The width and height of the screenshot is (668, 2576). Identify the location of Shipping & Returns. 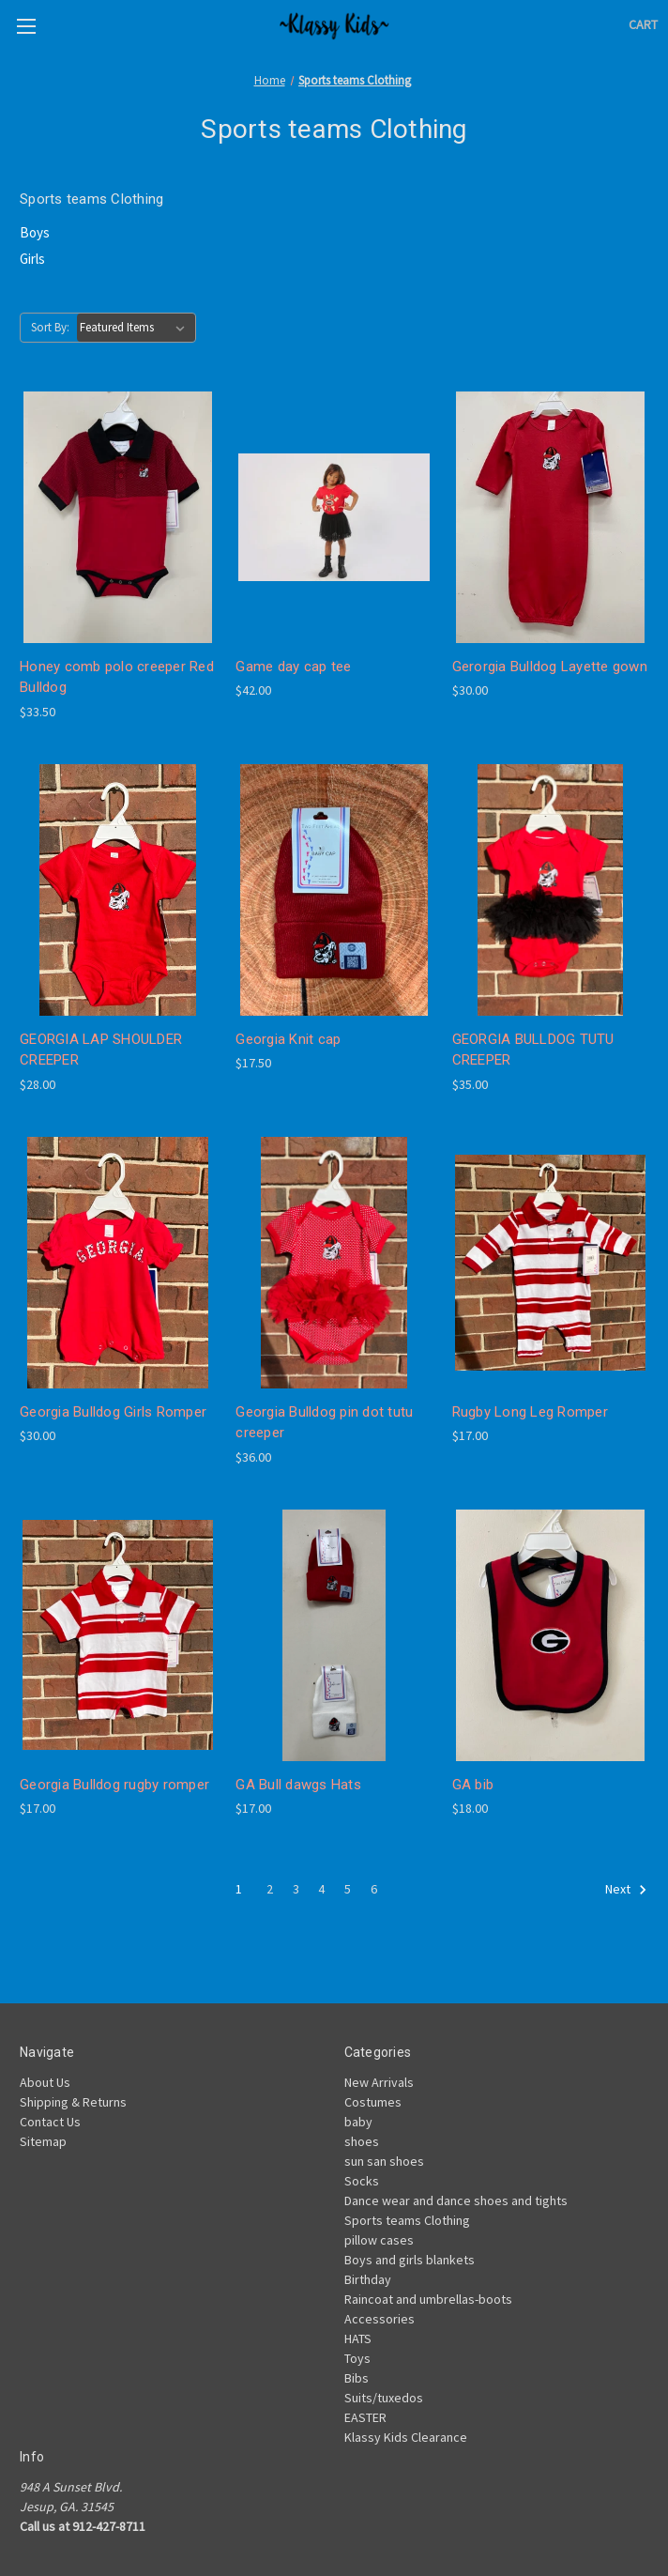
(73, 2101).